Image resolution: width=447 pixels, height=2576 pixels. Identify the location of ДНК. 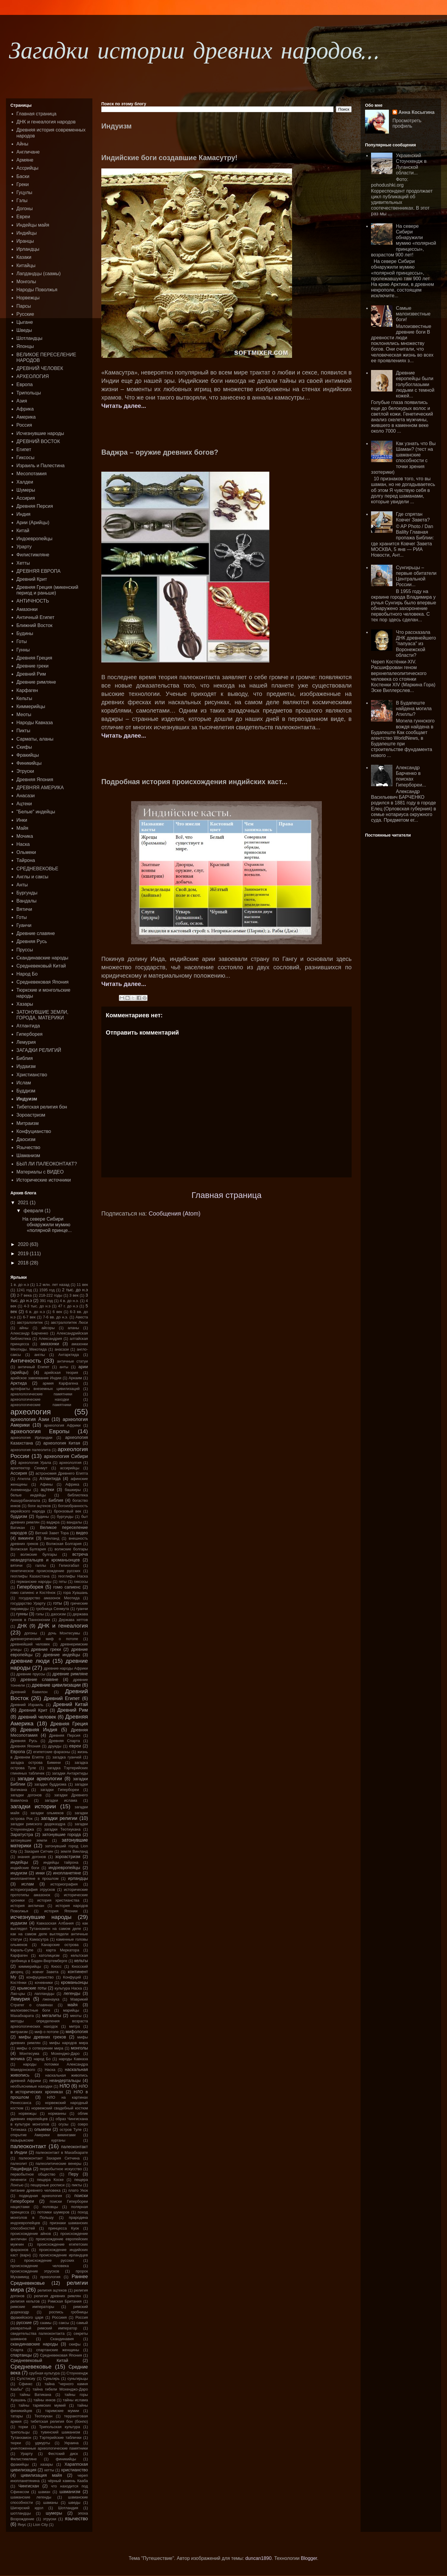
(22, 1625).